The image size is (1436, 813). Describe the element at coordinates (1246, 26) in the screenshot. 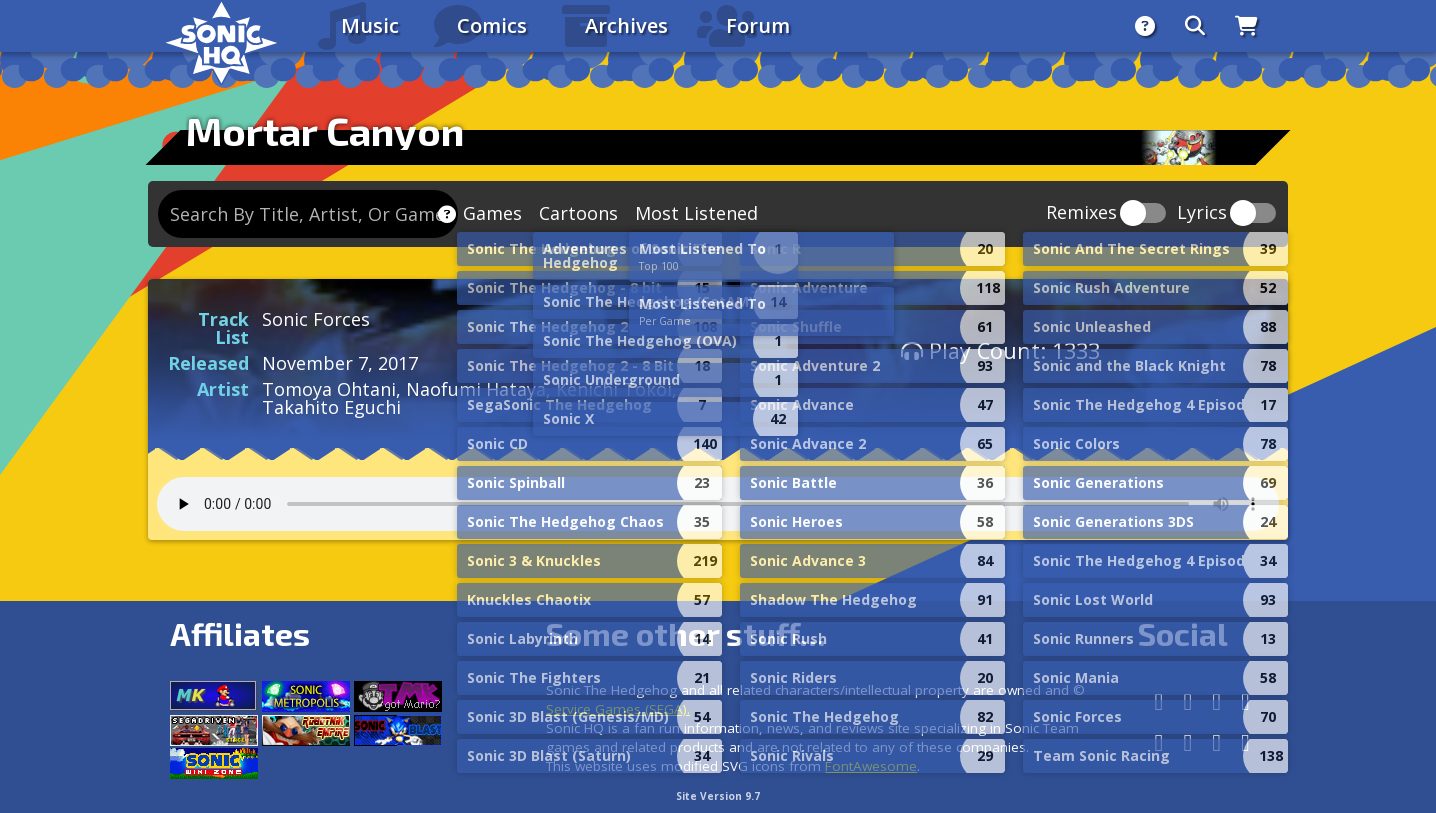

I see `[Store]` at that location.